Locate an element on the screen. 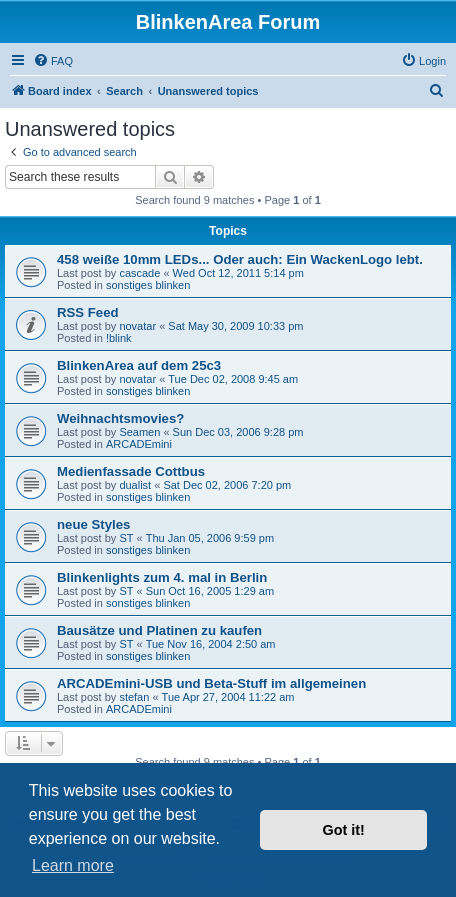 Image resolution: width=456 pixels, height=897 pixels. 458 weiße 10mm LEDs... Oder auch: Ein WackenLogo lebt. is located at coordinates (240, 259).